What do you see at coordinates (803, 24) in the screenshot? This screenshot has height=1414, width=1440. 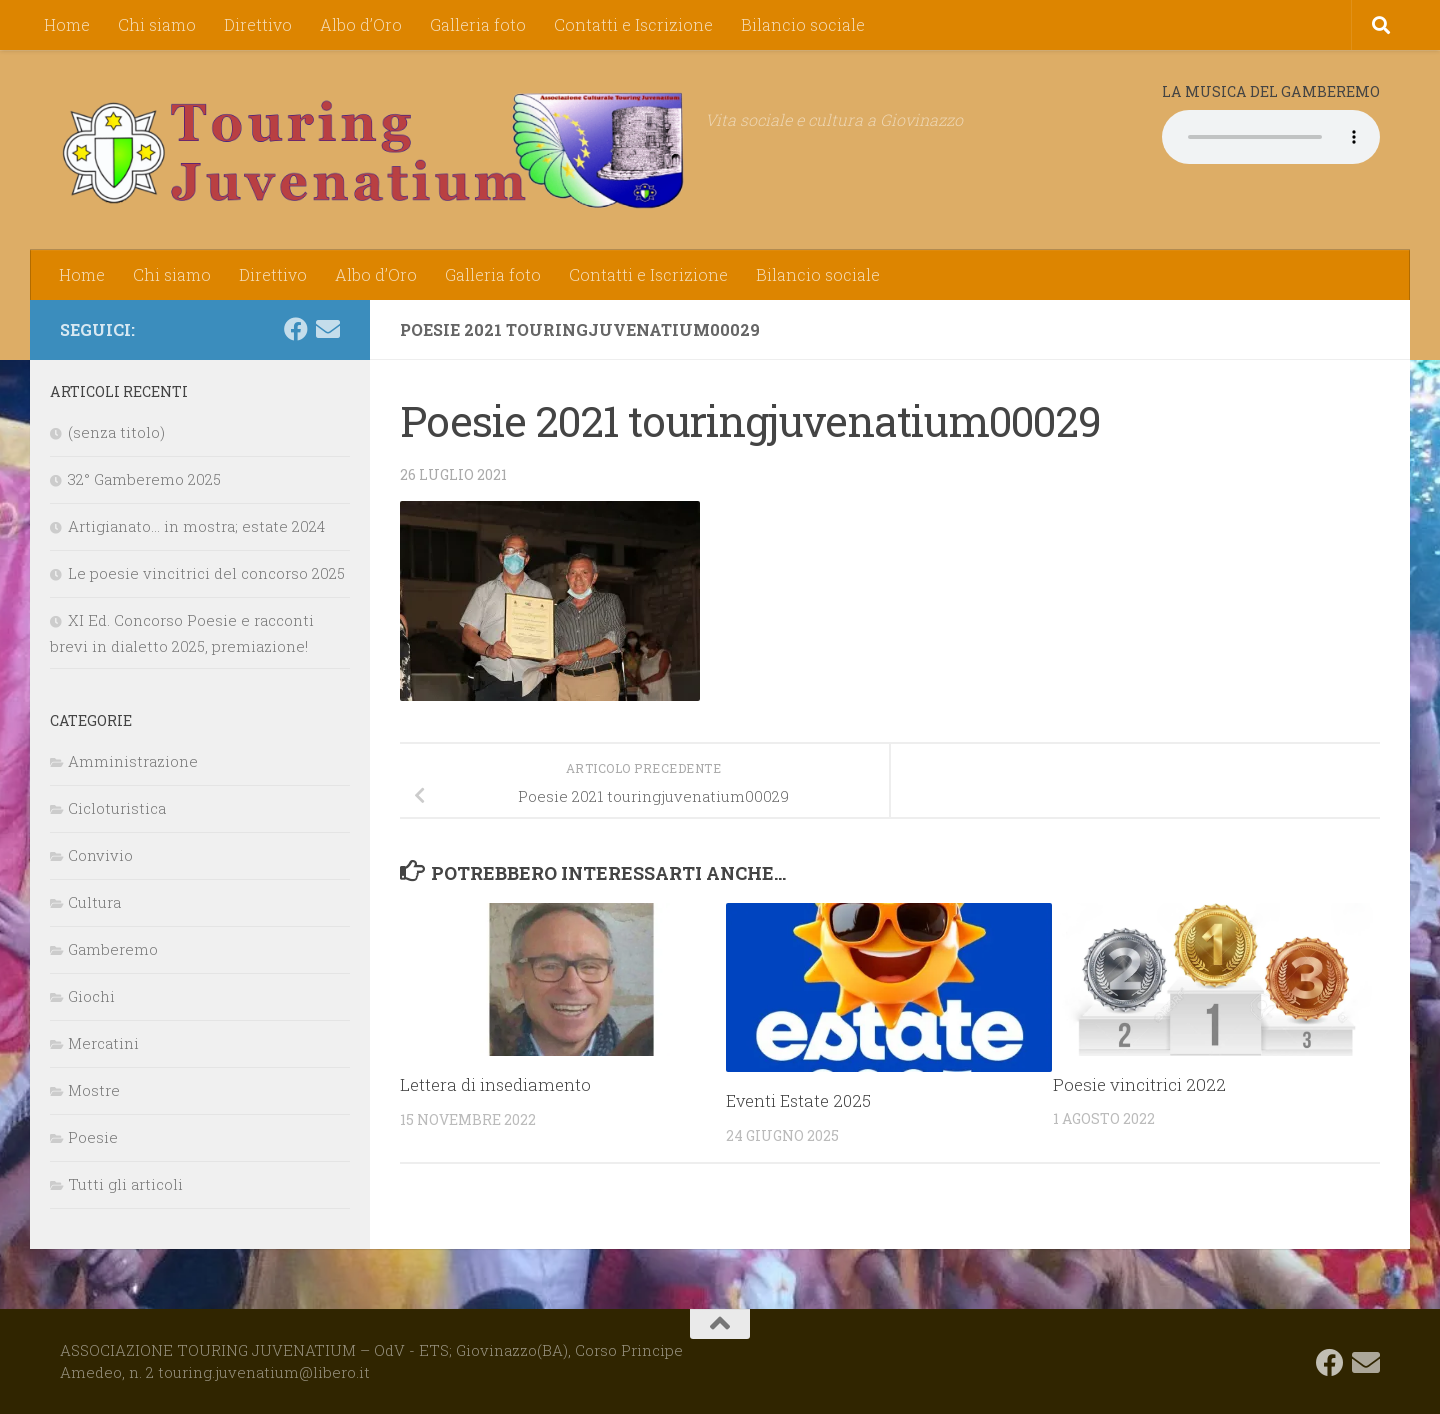 I see `Bilancio sociale` at bounding box center [803, 24].